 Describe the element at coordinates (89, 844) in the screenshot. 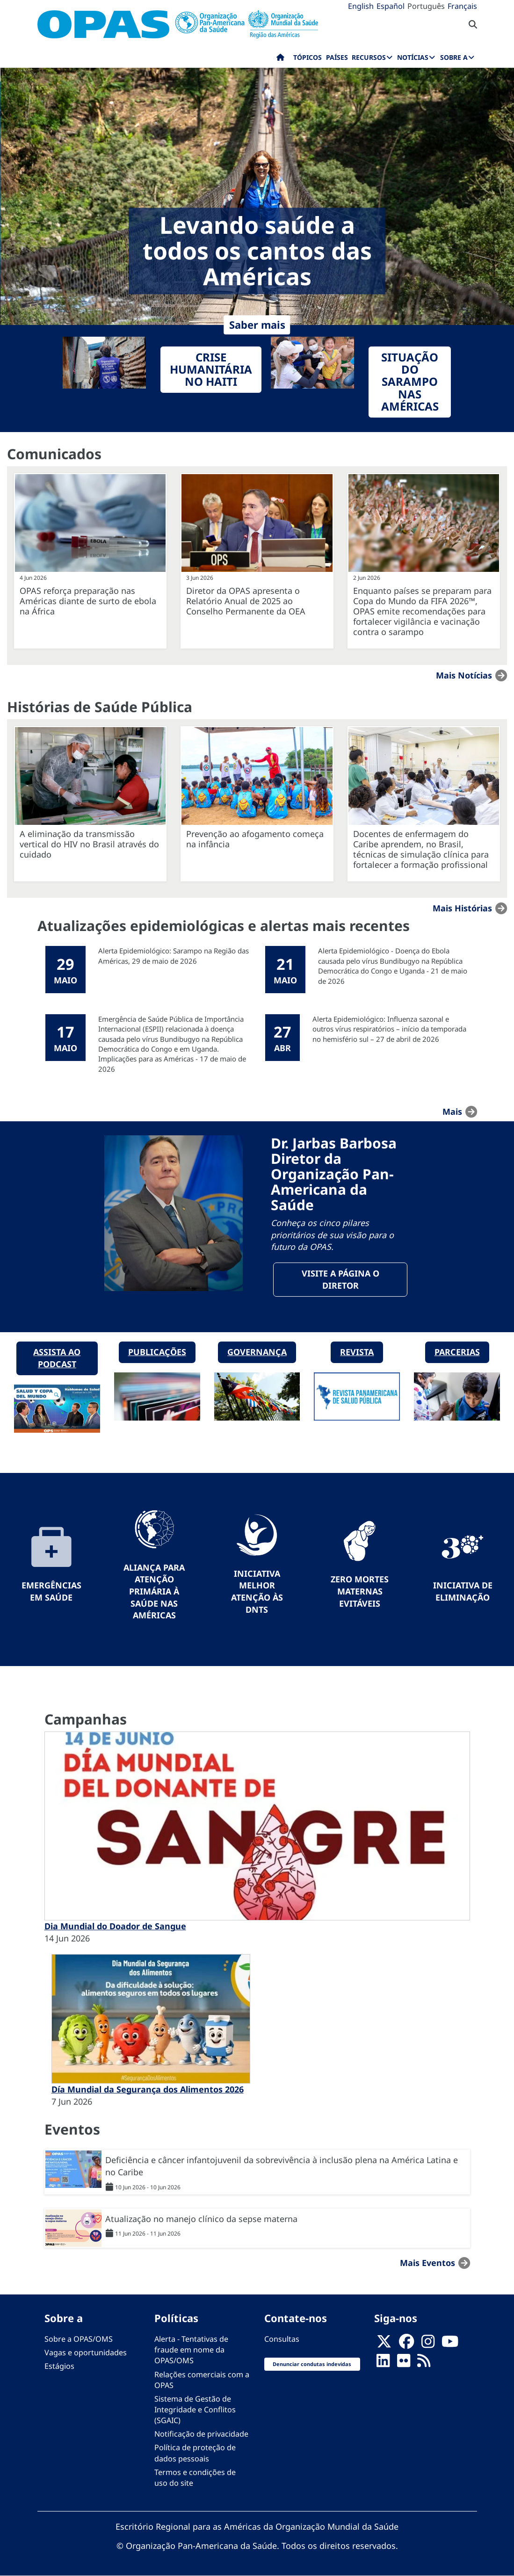

I see `A eliminação da transmissão vertical do HIV no Brasil através do cuidado` at that location.